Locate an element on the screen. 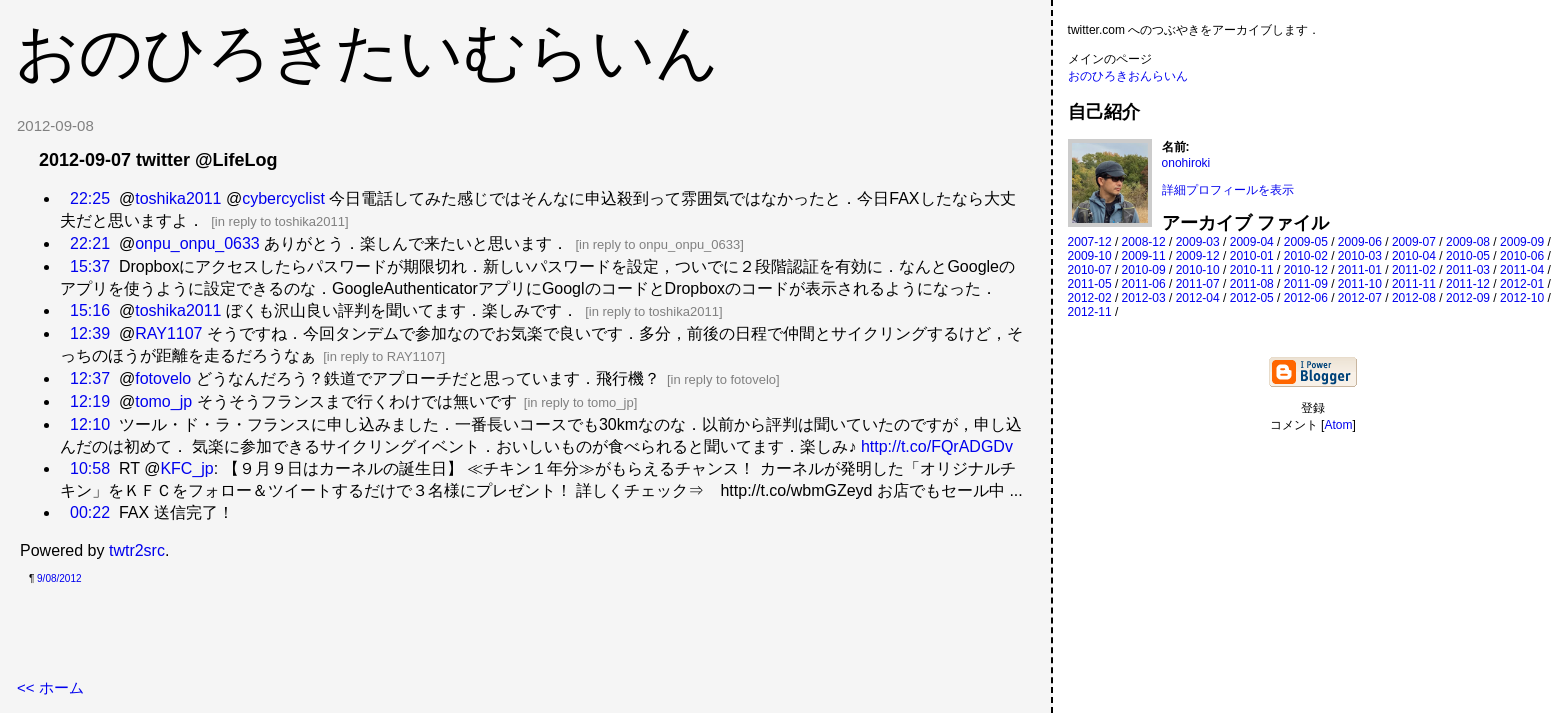 The height and width of the screenshot is (720, 1568). 2012-07 is located at coordinates (1360, 298).